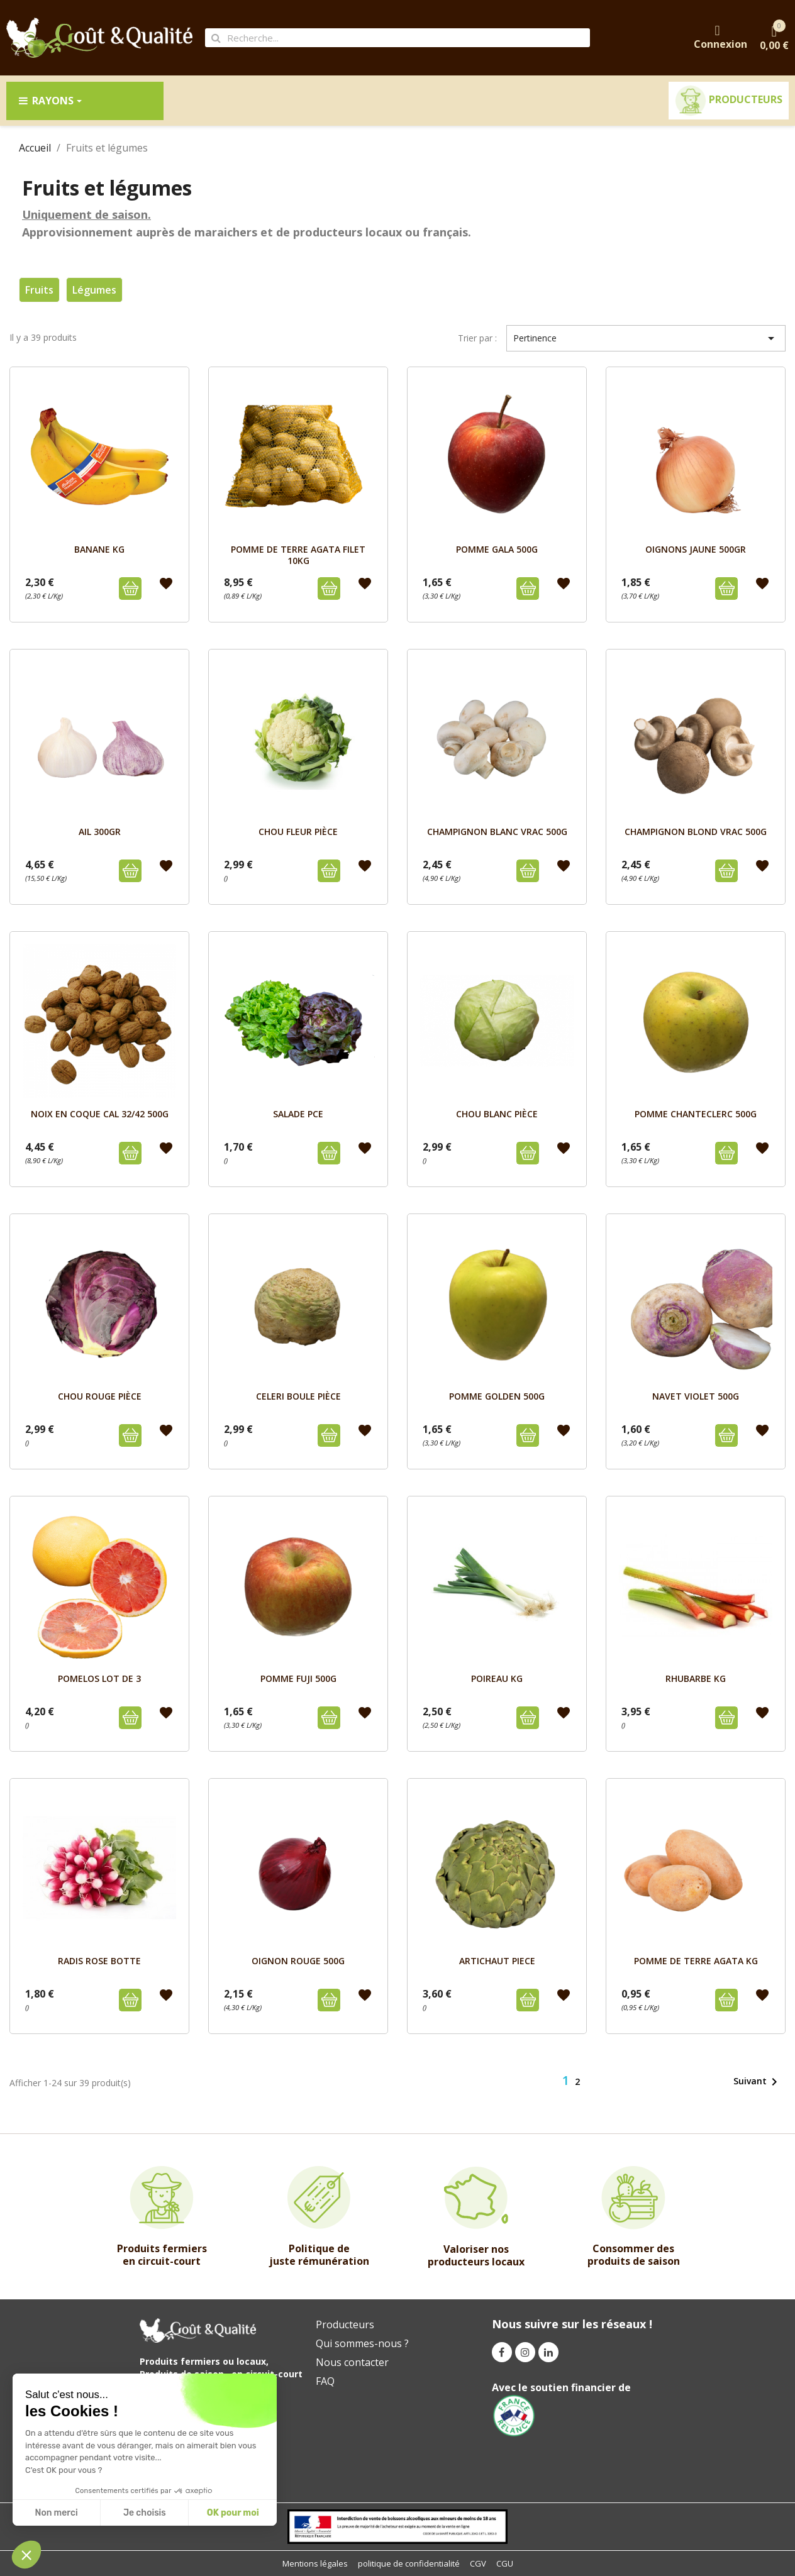 The width and height of the screenshot is (795, 2576). I want to click on OIGNON ROUGE 500g, so click(298, 1961).